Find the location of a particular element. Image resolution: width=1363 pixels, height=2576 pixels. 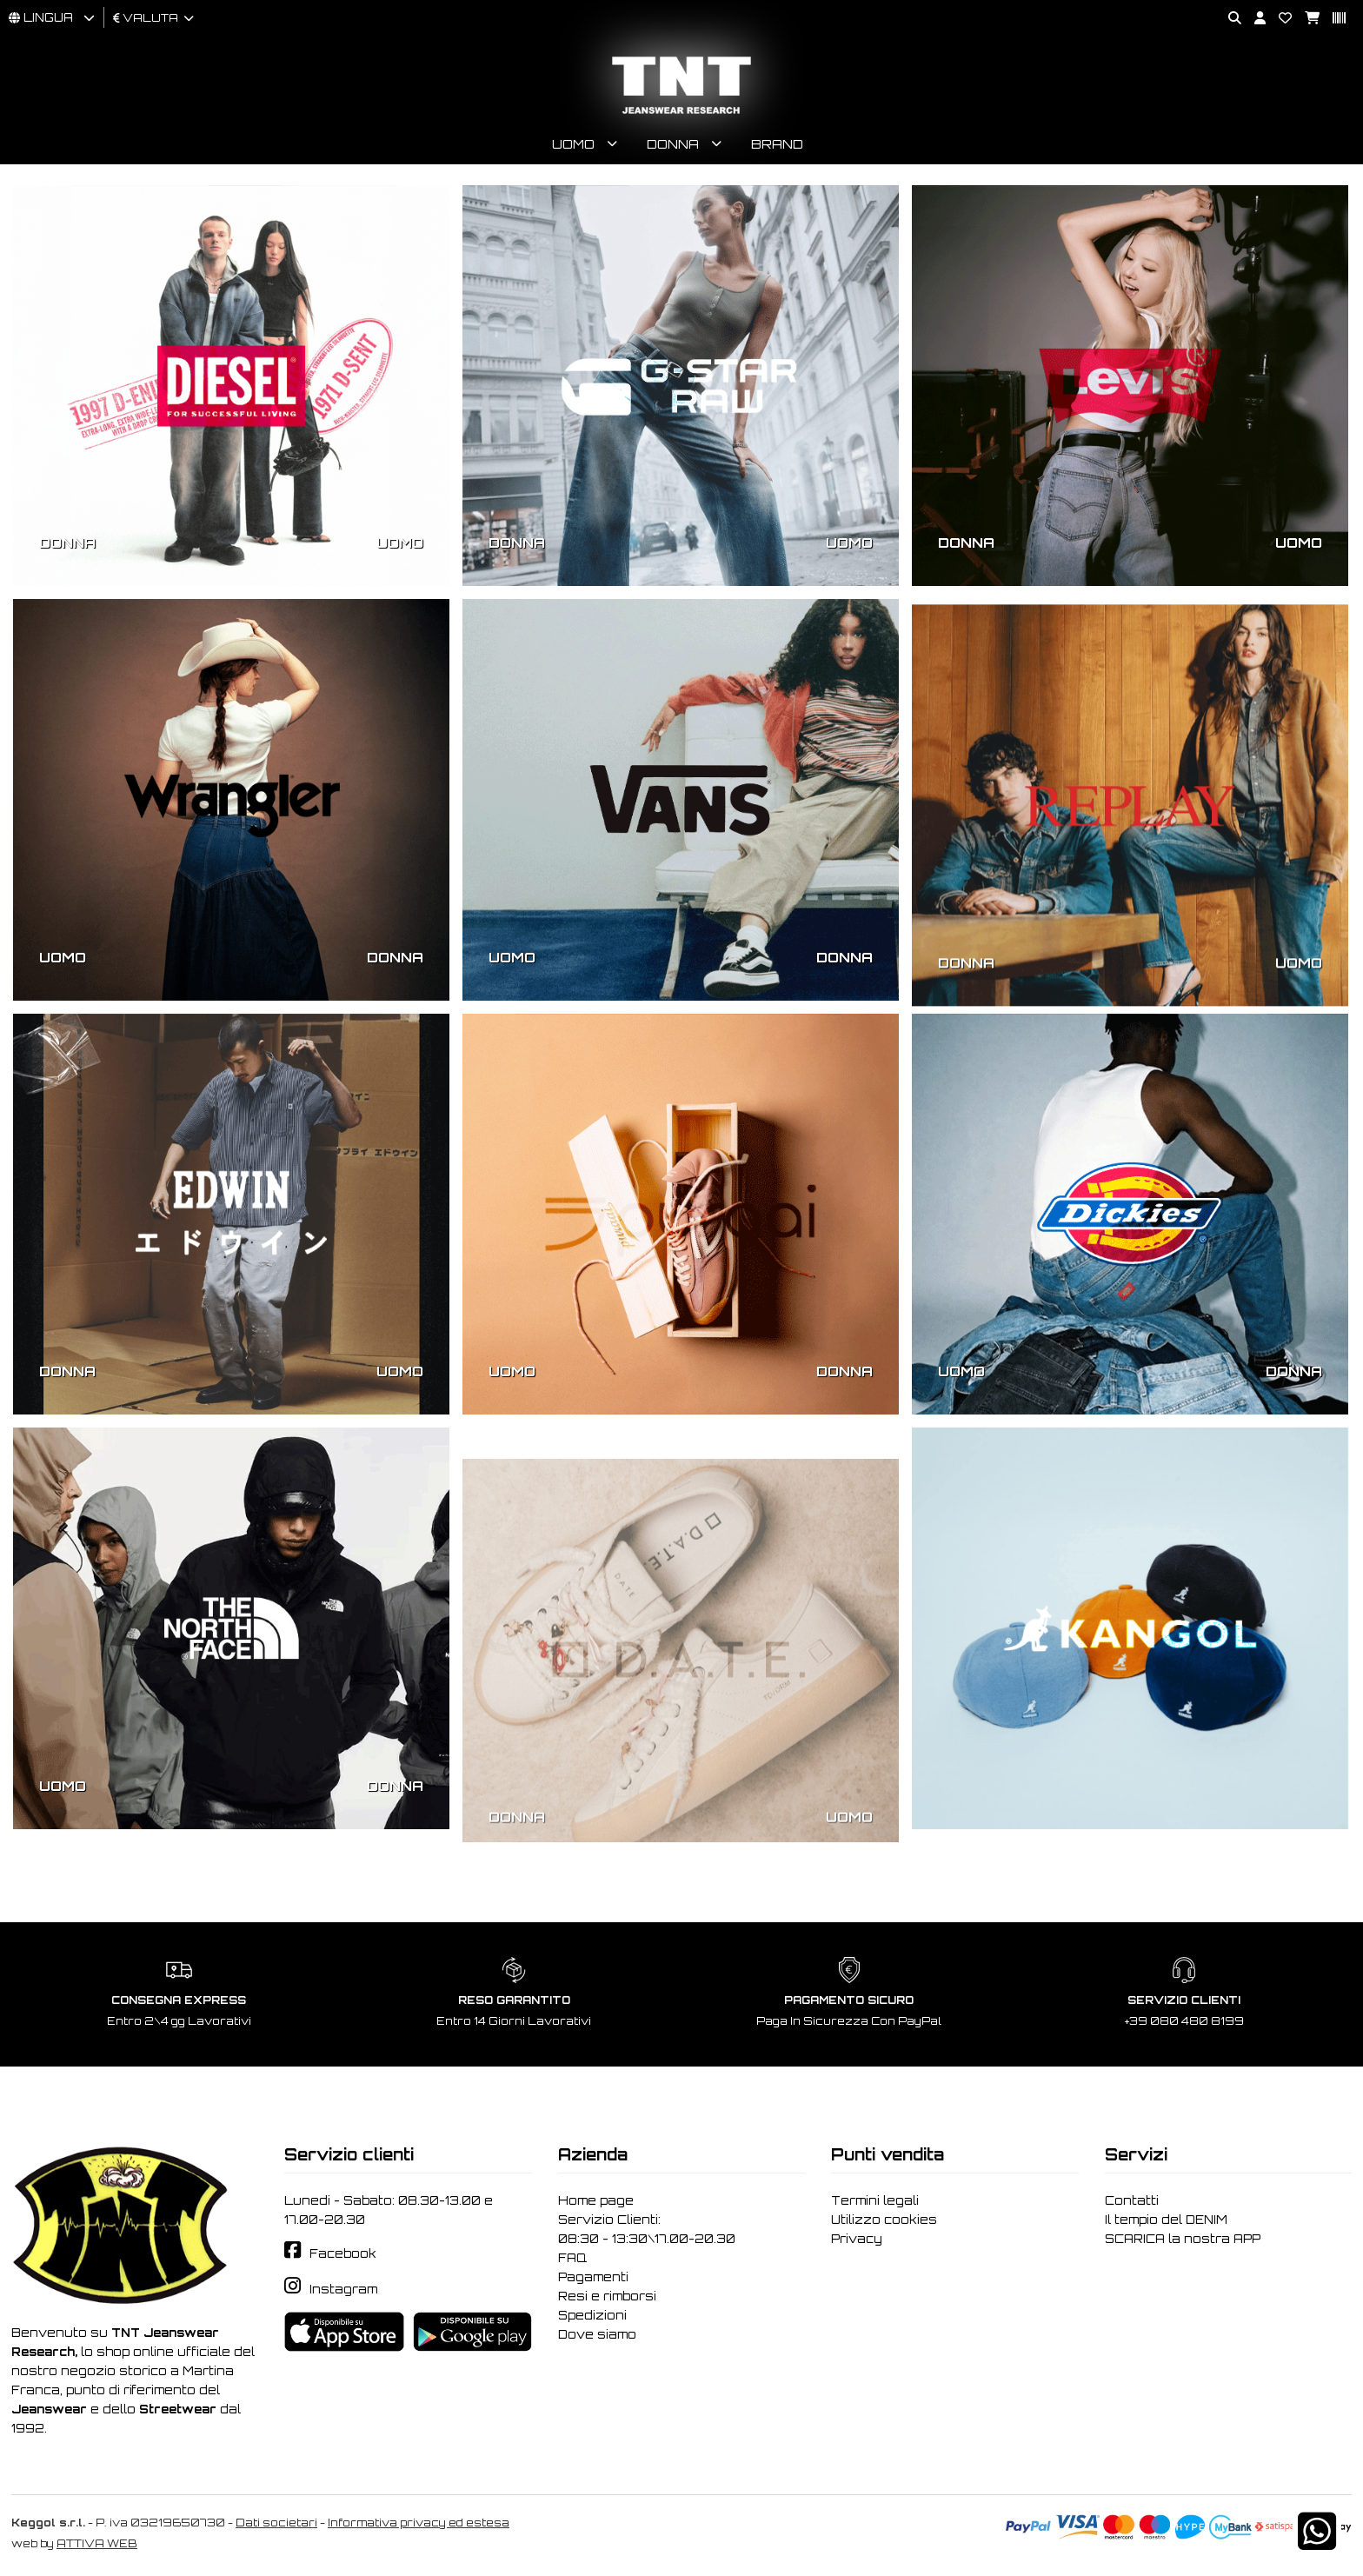

SCARICA la nostra APP is located at coordinates (1182, 2239).